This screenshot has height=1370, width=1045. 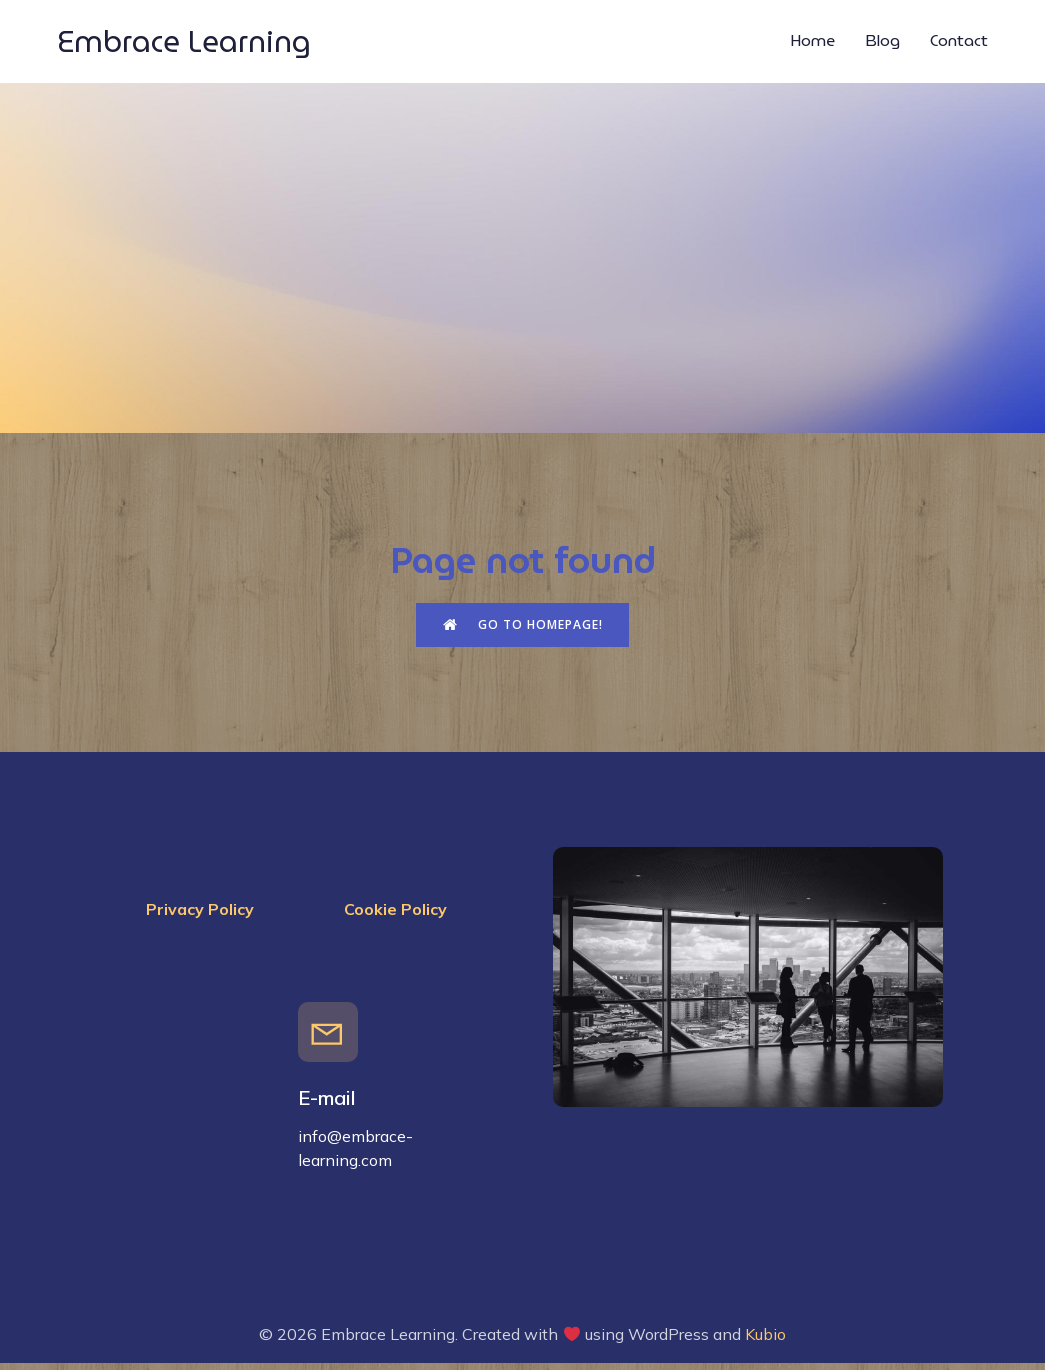 What do you see at coordinates (812, 44) in the screenshot?
I see `Home` at bounding box center [812, 44].